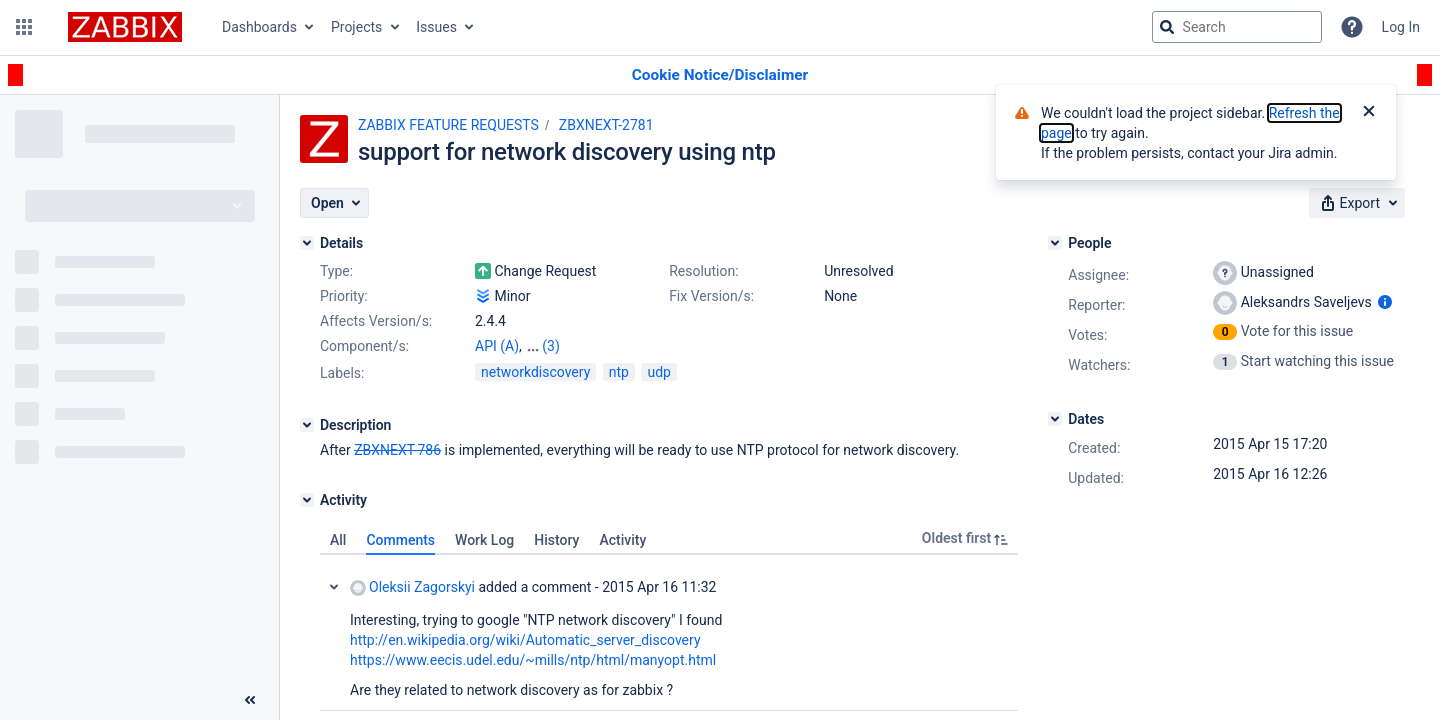 The width and height of the screenshot is (1440, 720). I want to click on All [tab], so click(338, 540).